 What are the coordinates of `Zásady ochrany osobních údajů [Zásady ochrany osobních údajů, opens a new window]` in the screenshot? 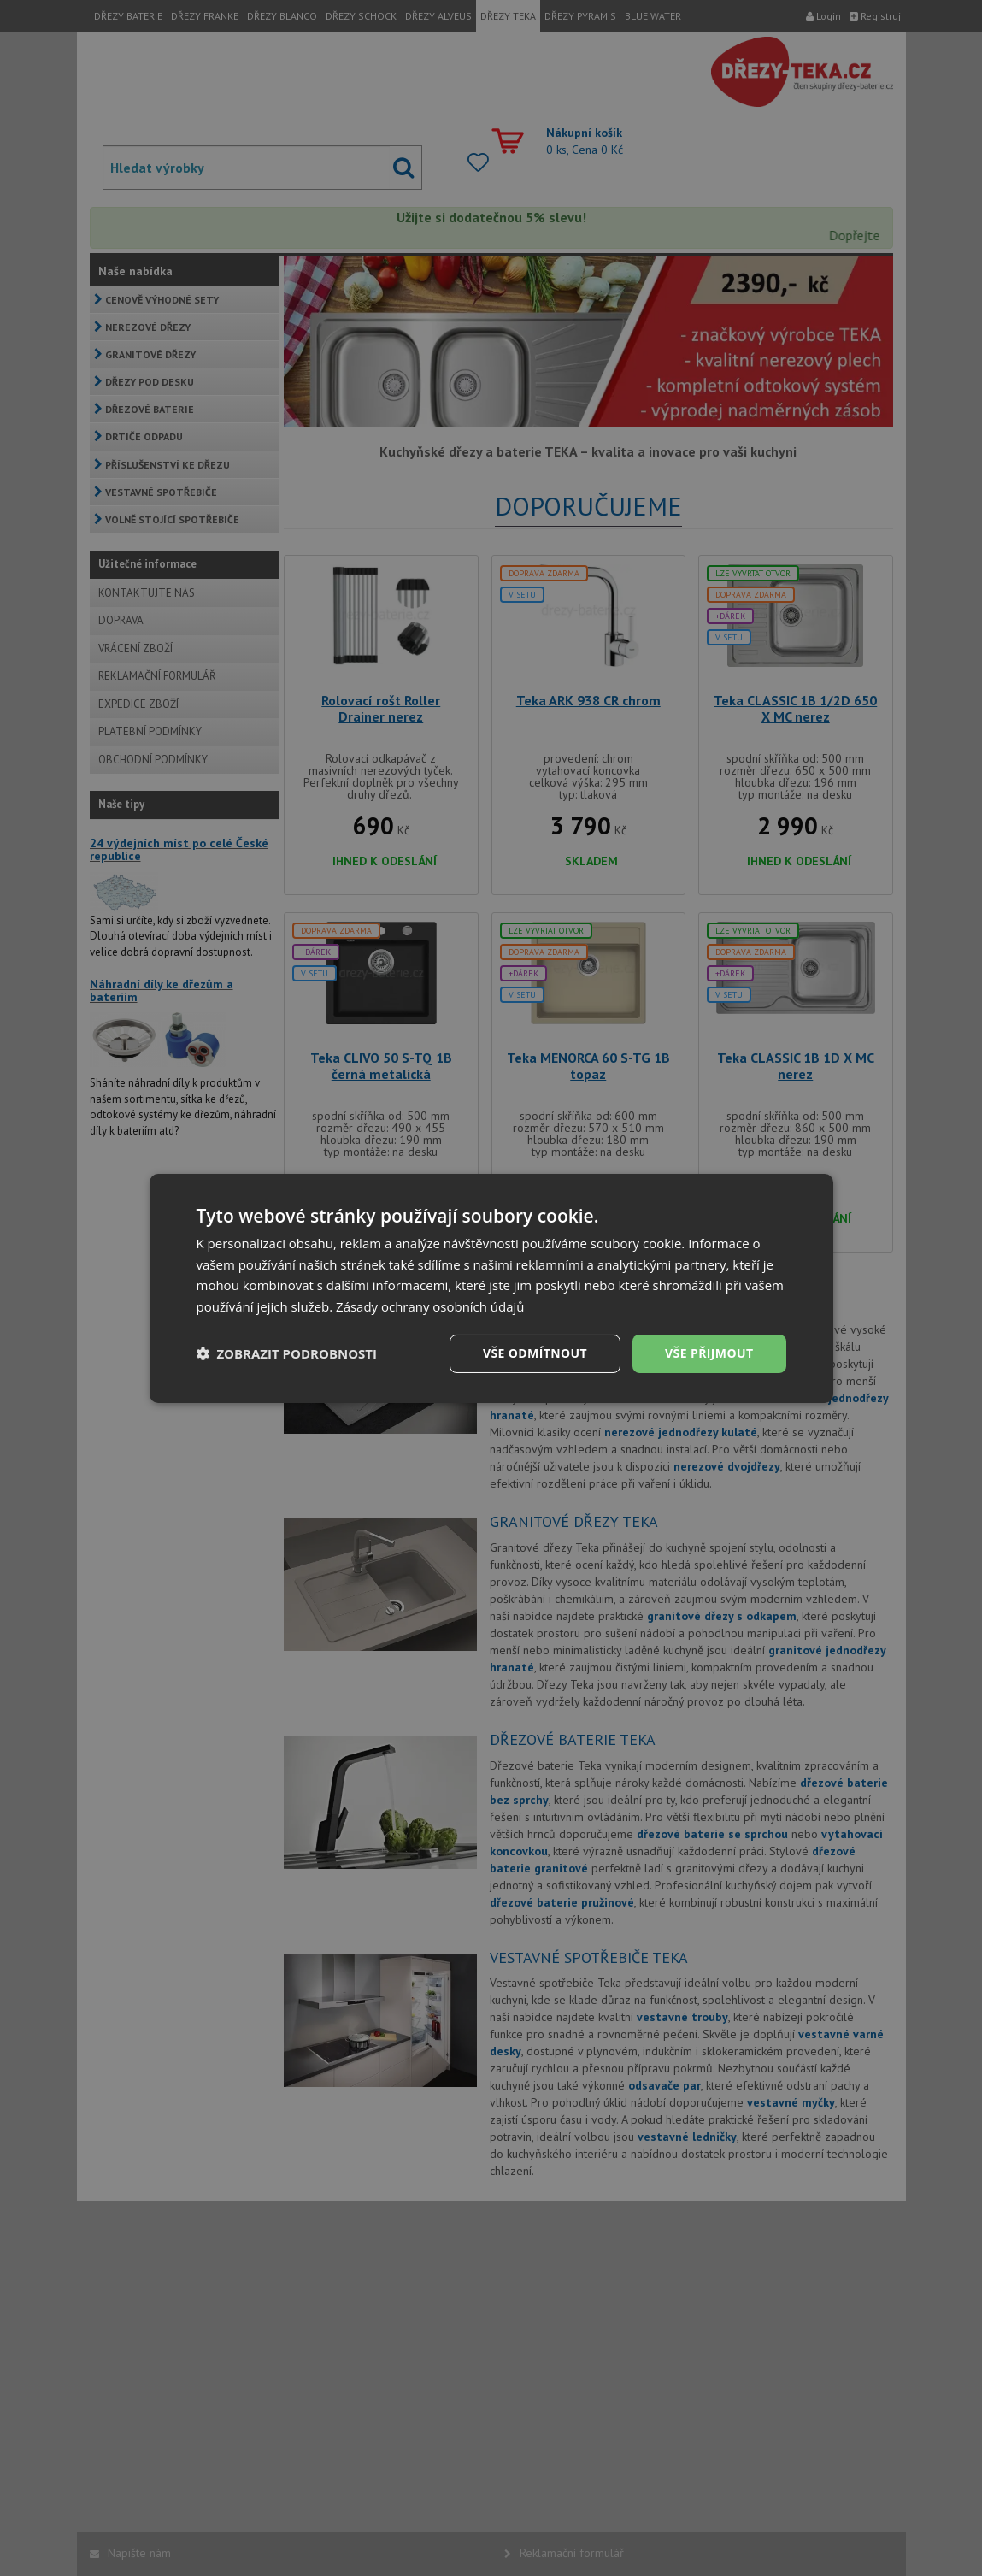 It's located at (430, 1306).